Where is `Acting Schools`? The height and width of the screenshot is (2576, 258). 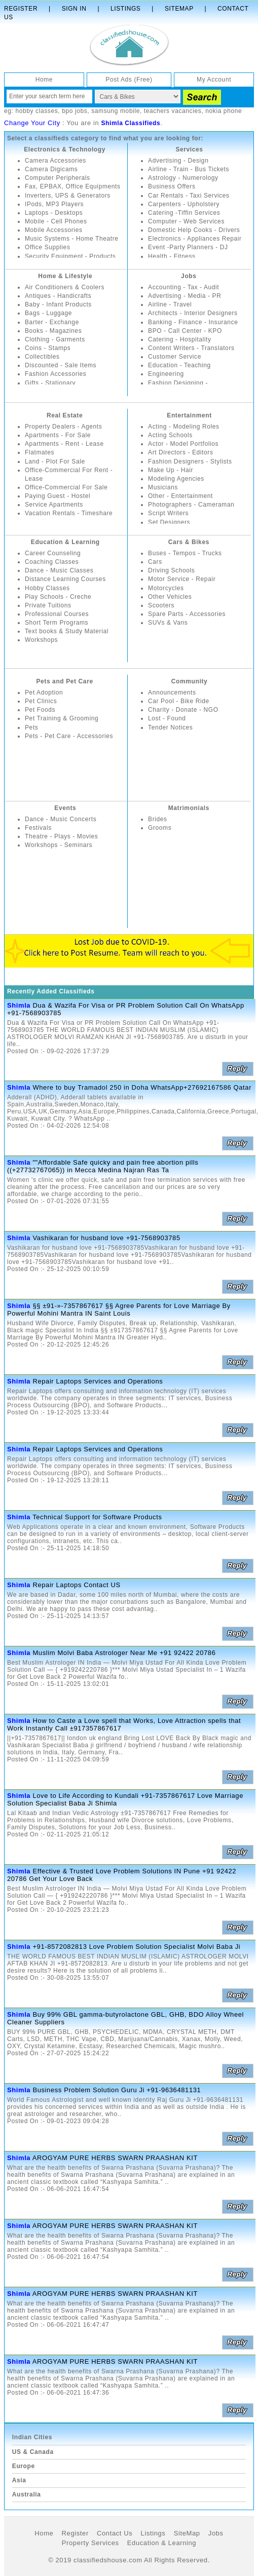 Acting Schools is located at coordinates (170, 435).